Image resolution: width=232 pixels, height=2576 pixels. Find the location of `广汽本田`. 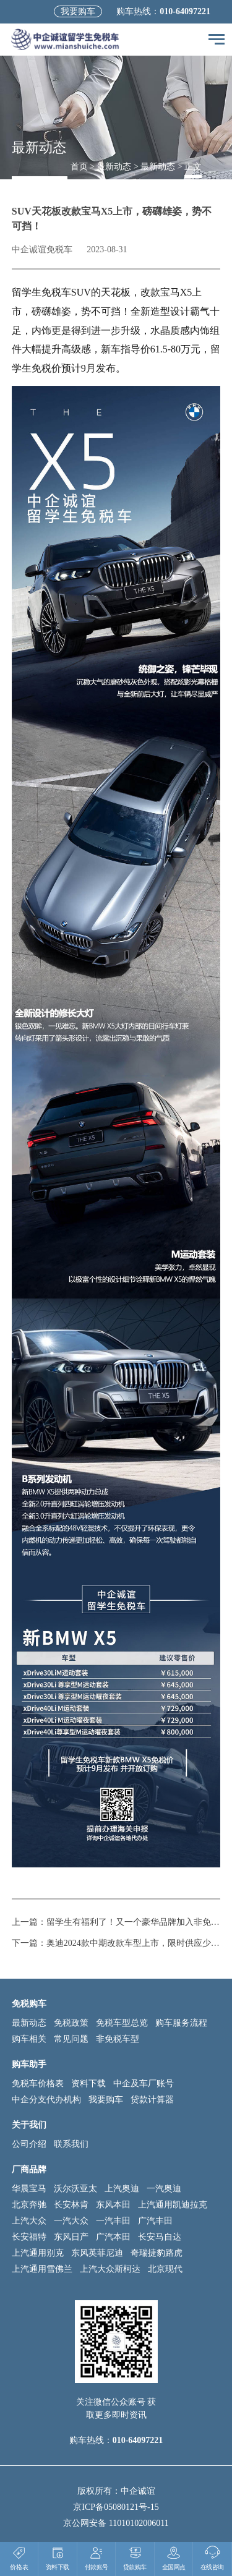

广汽本田 is located at coordinates (113, 2236).